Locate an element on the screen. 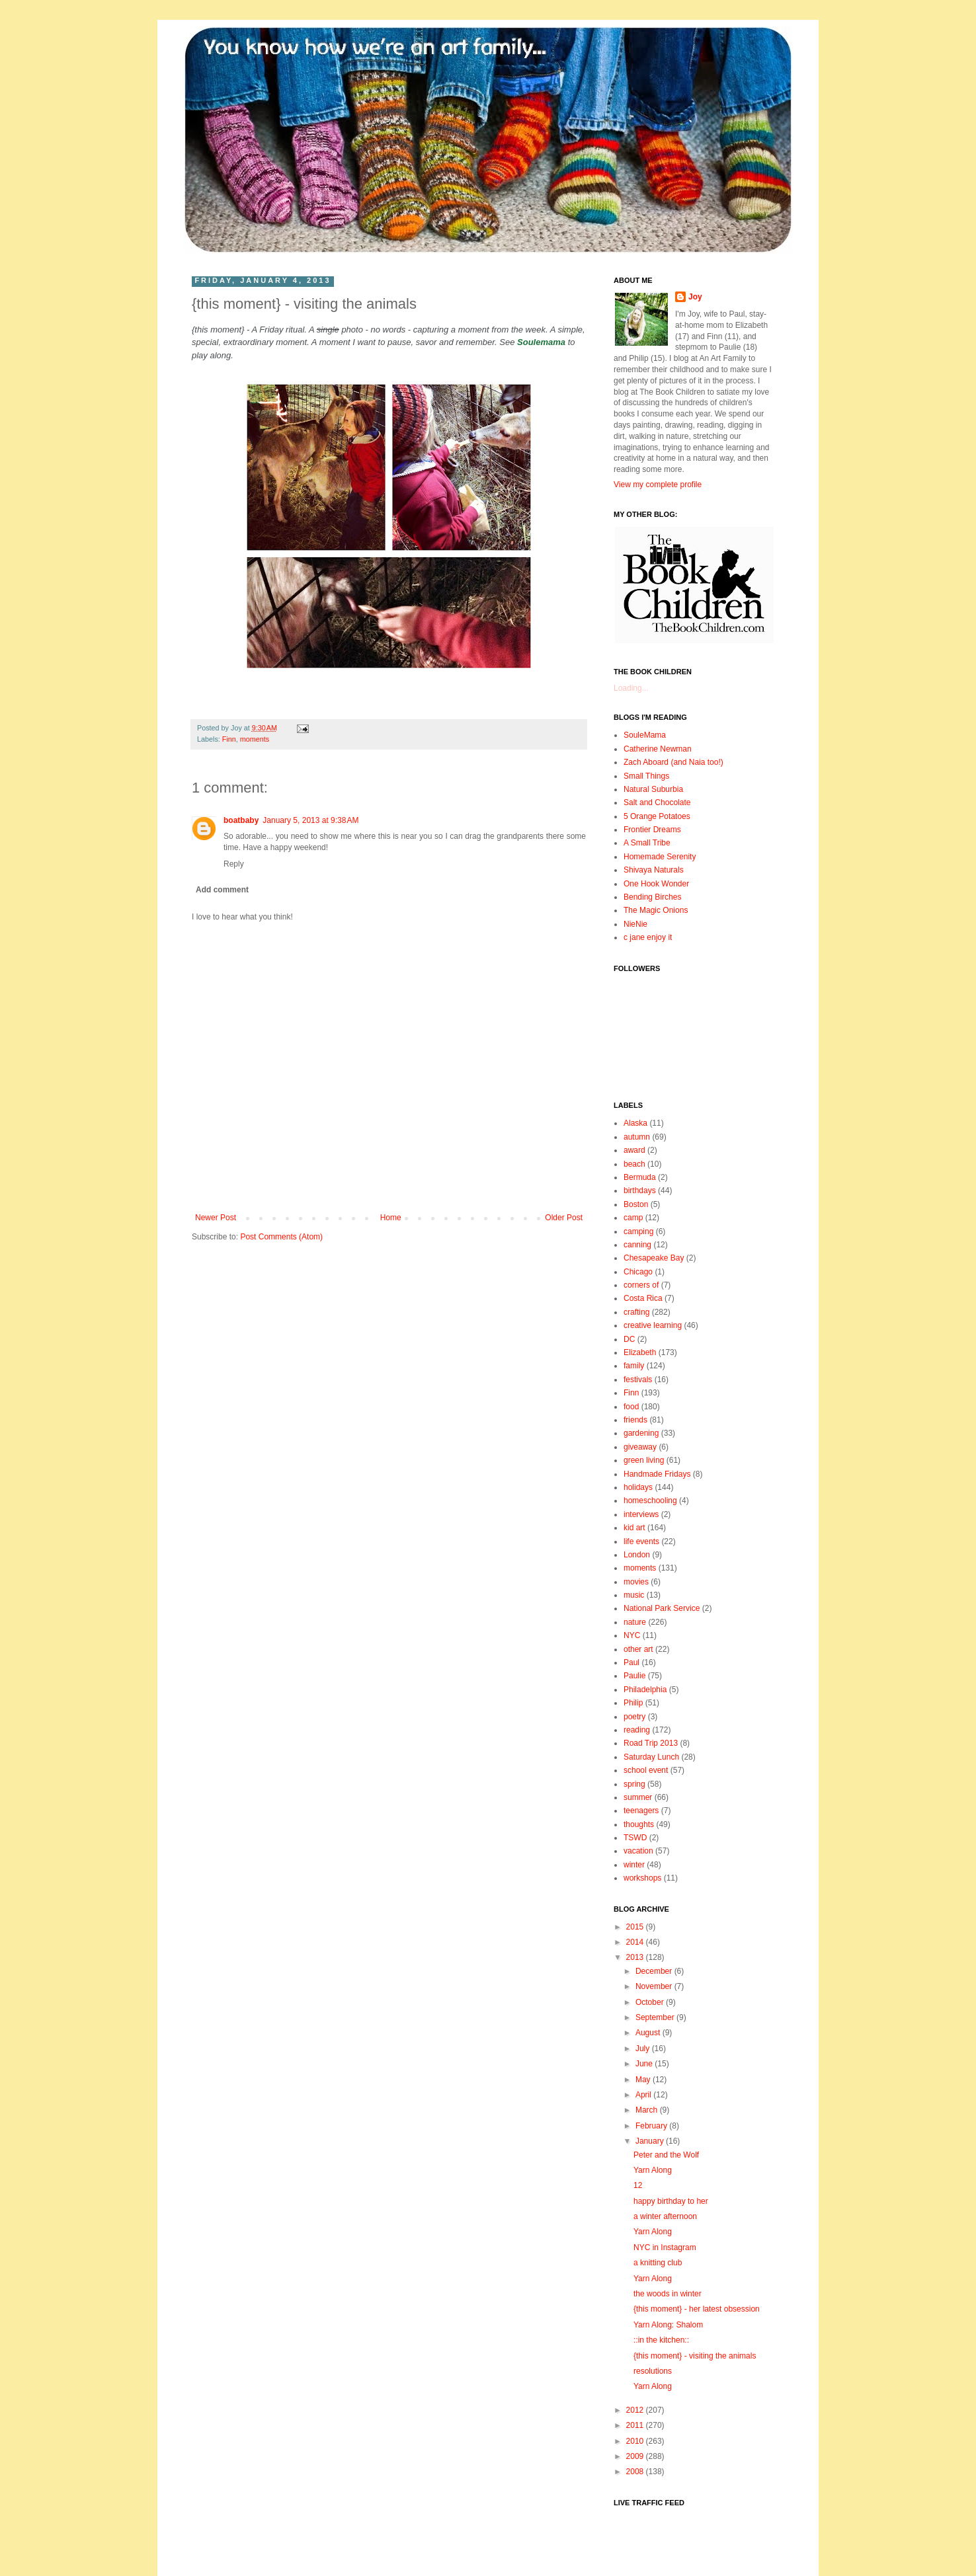 The height and width of the screenshot is (2576, 976). Costa Rica is located at coordinates (643, 1298).